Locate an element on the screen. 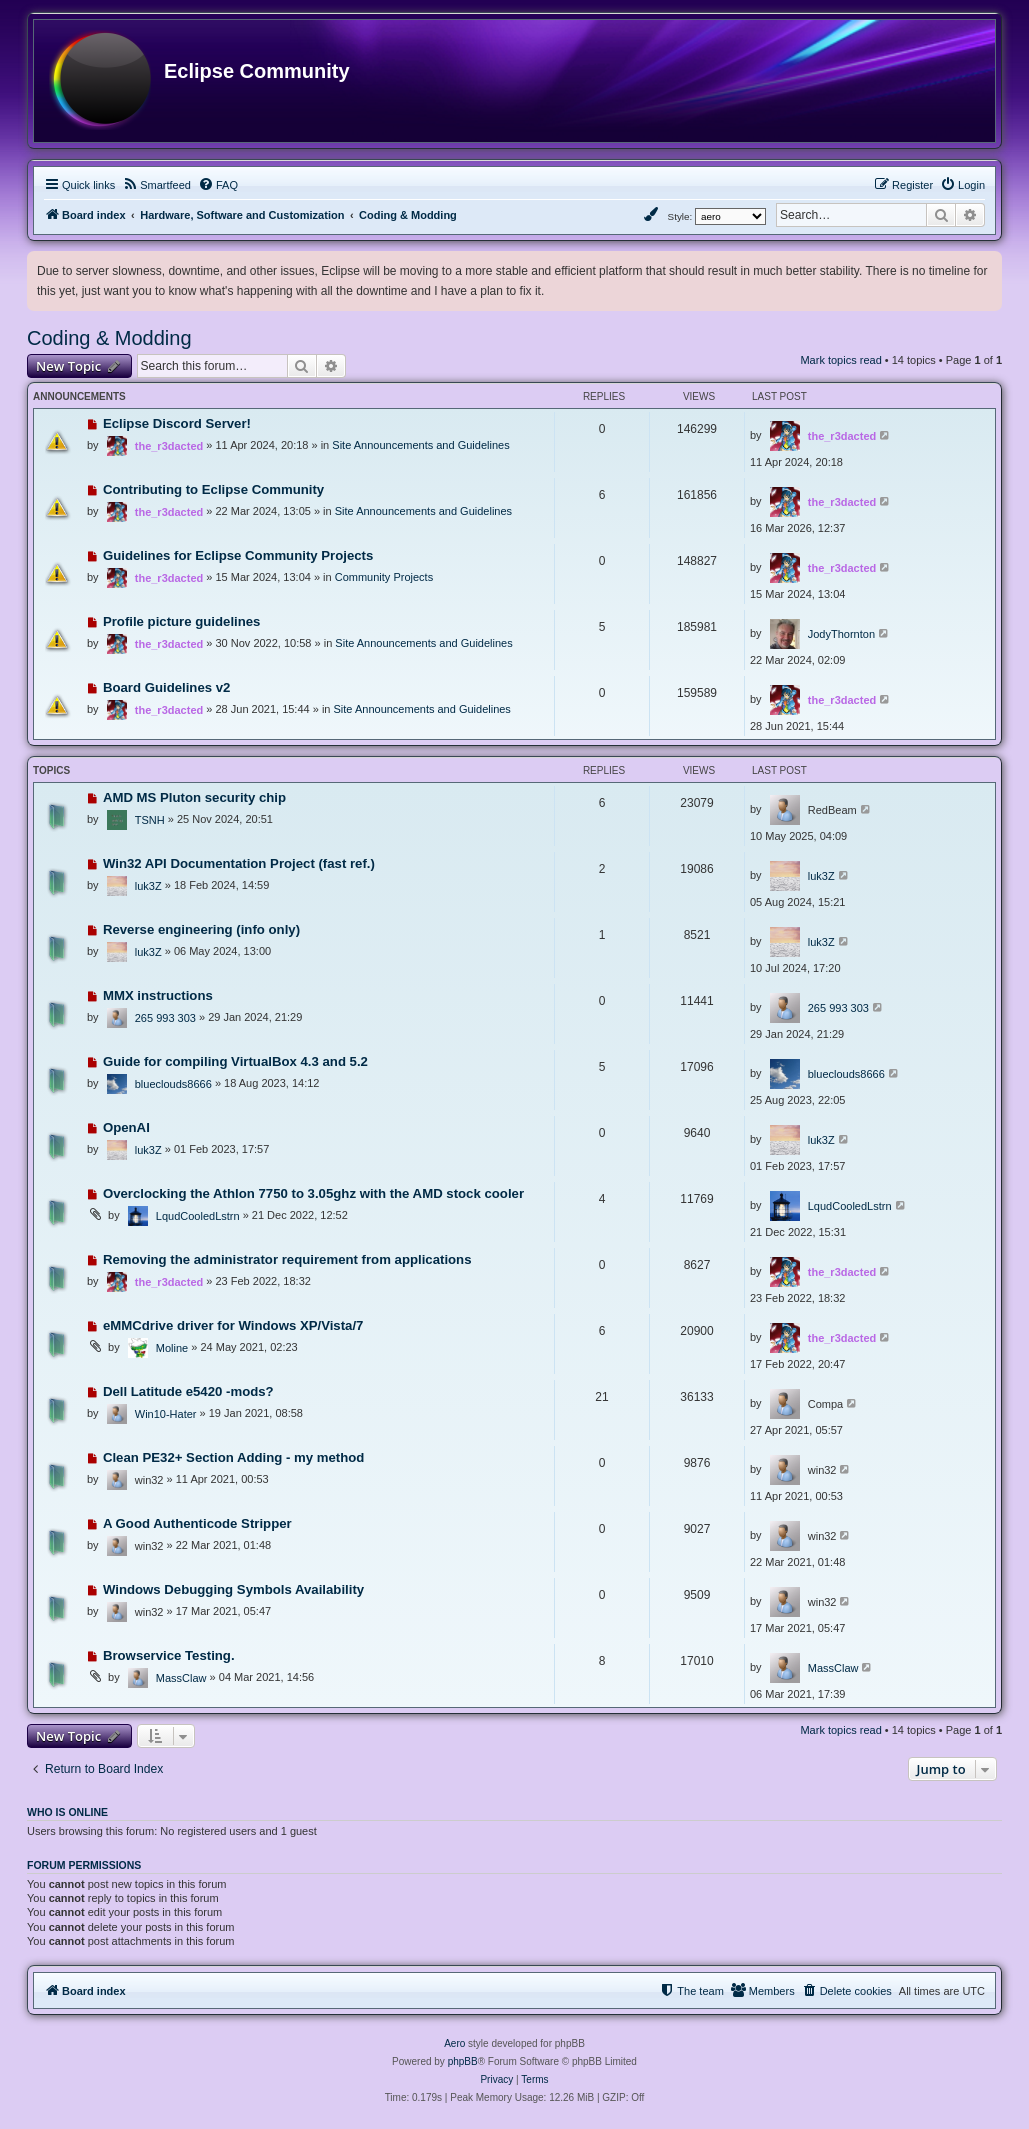 The width and height of the screenshot is (1029, 2129). MMX instructions is located at coordinates (158, 995).